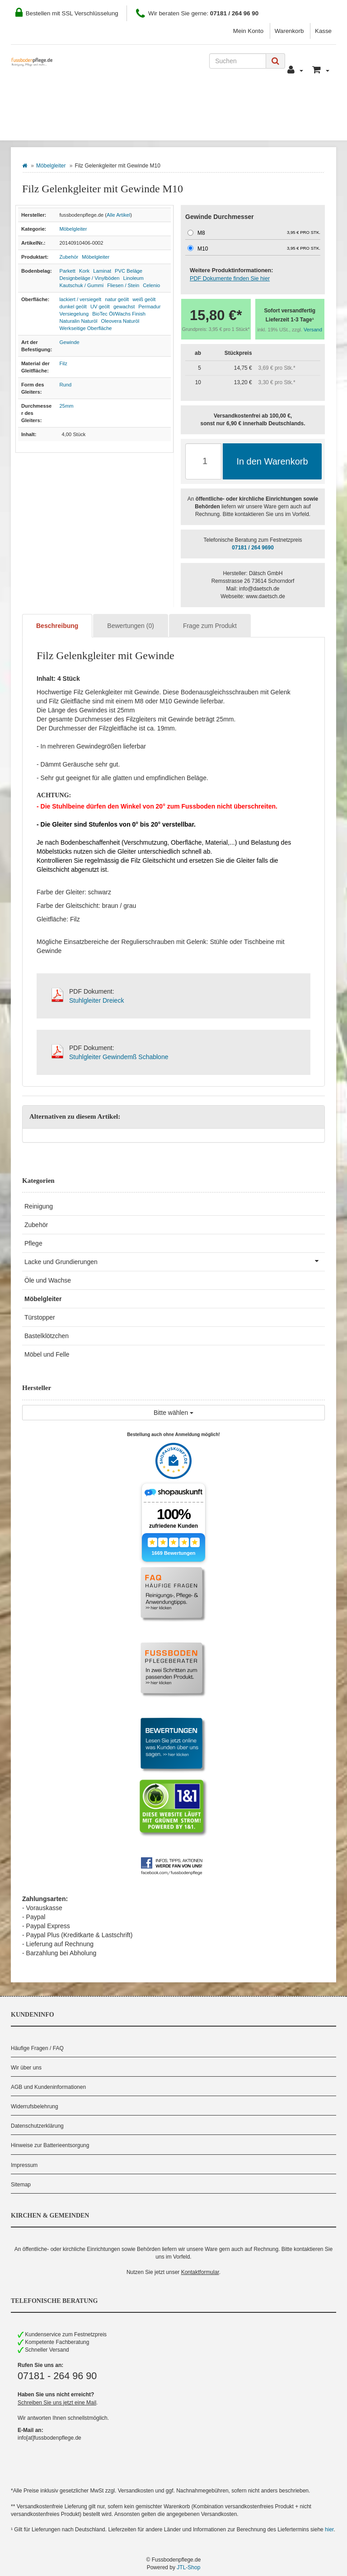 The image size is (347, 2576). What do you see at coordinates (117, 299) in the screenshot?
I see `natur geölt` at bounding box center [117, 299].